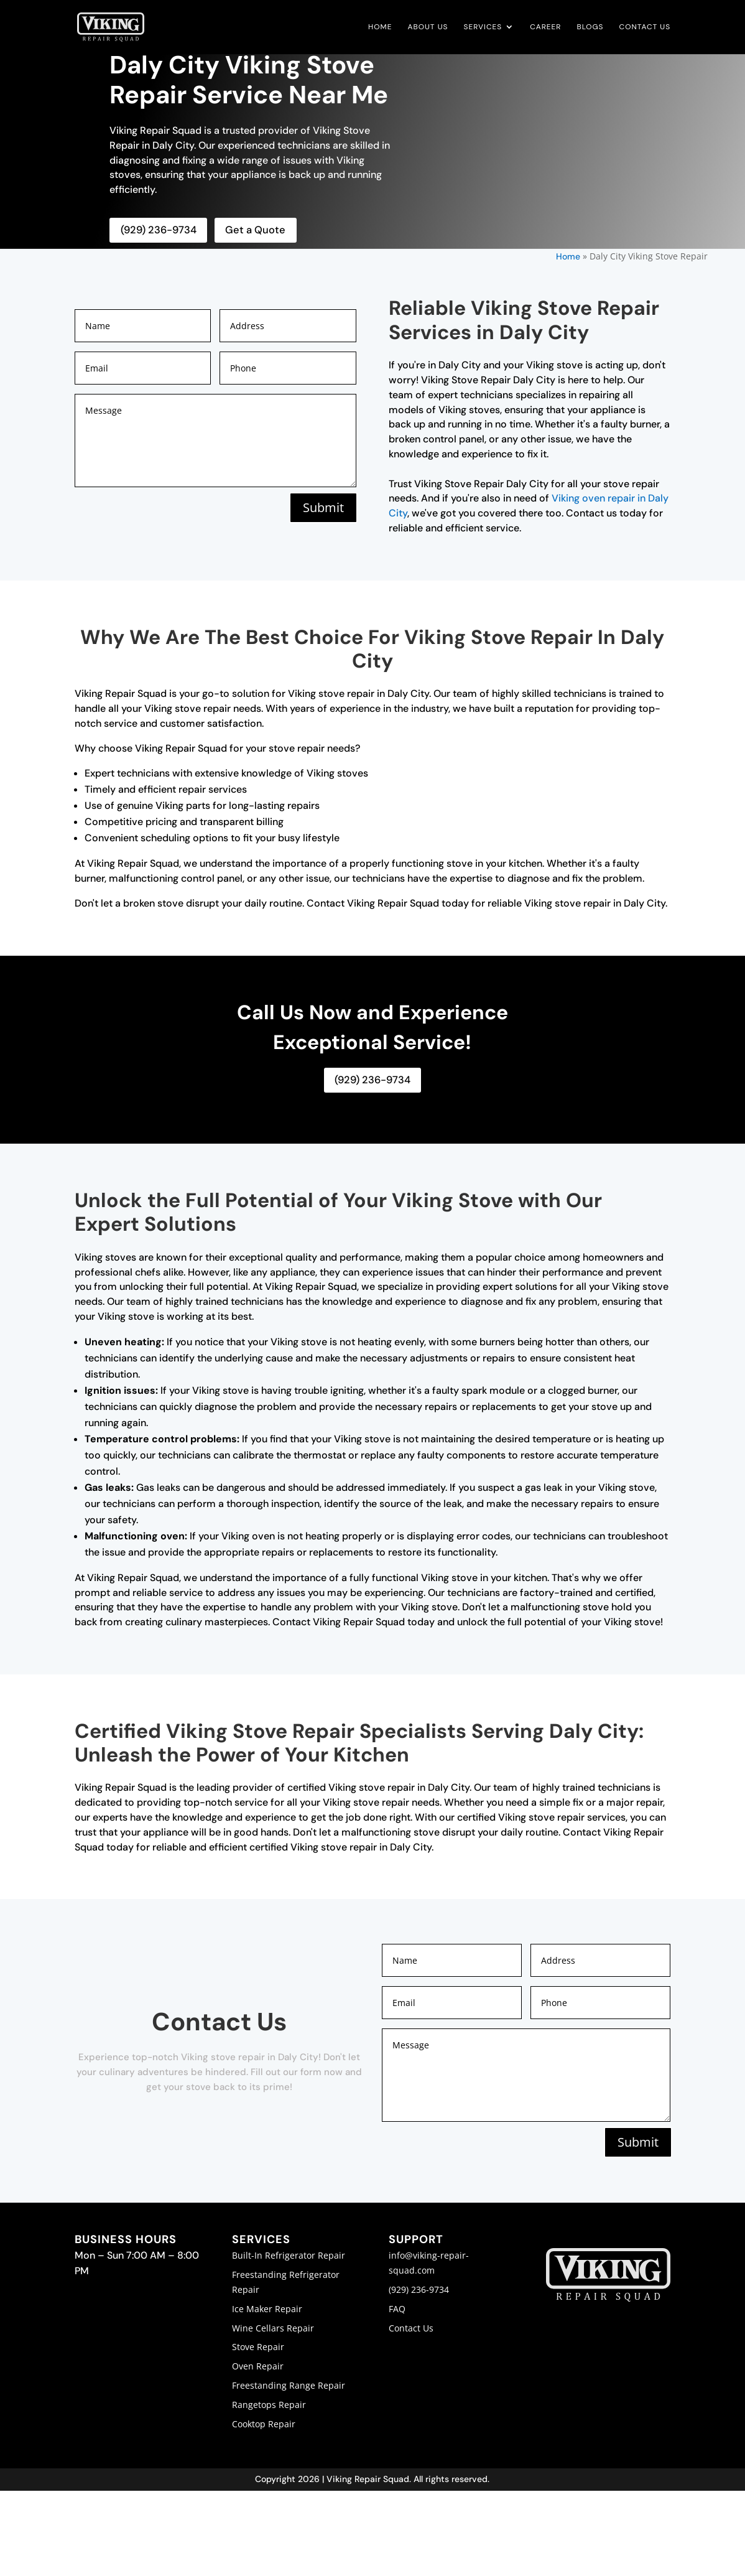 The width and height of the screenshot is (745, 2576). I want to click on Submit, so click(322, 506).